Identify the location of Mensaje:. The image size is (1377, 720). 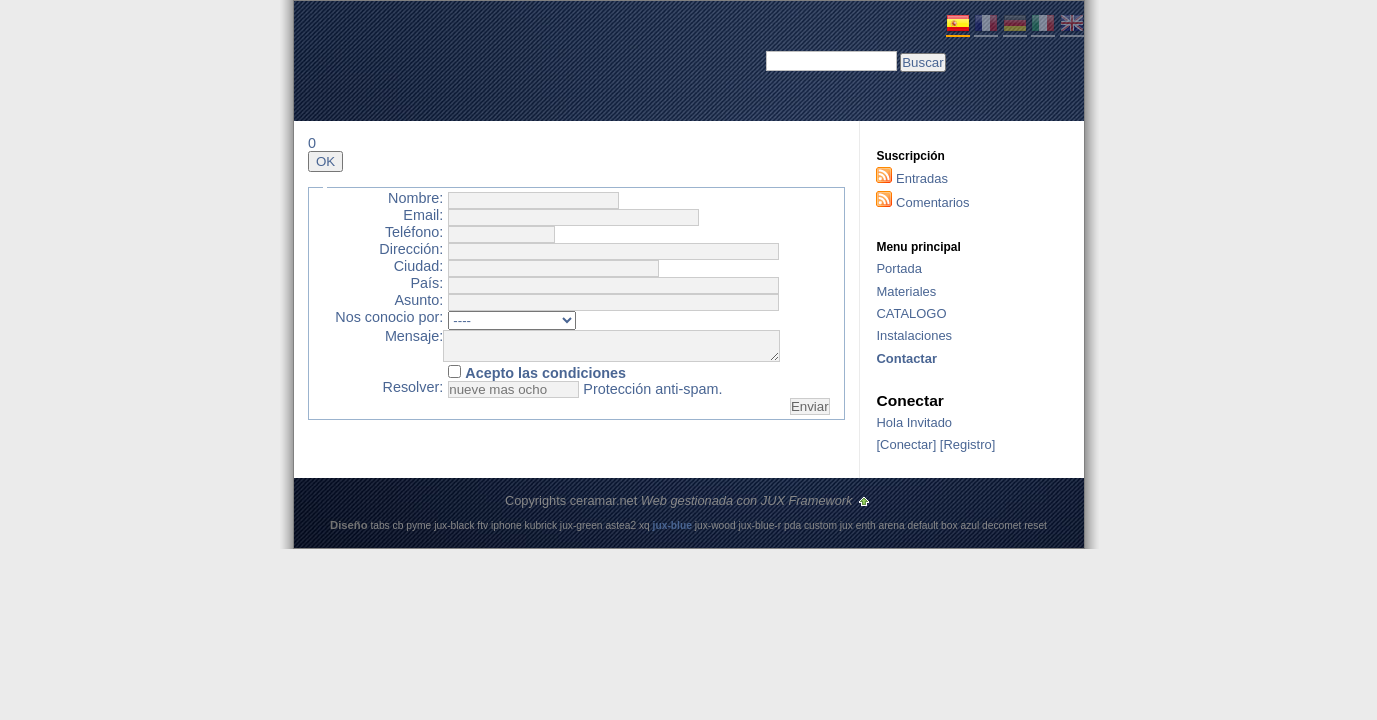
(414, 336).